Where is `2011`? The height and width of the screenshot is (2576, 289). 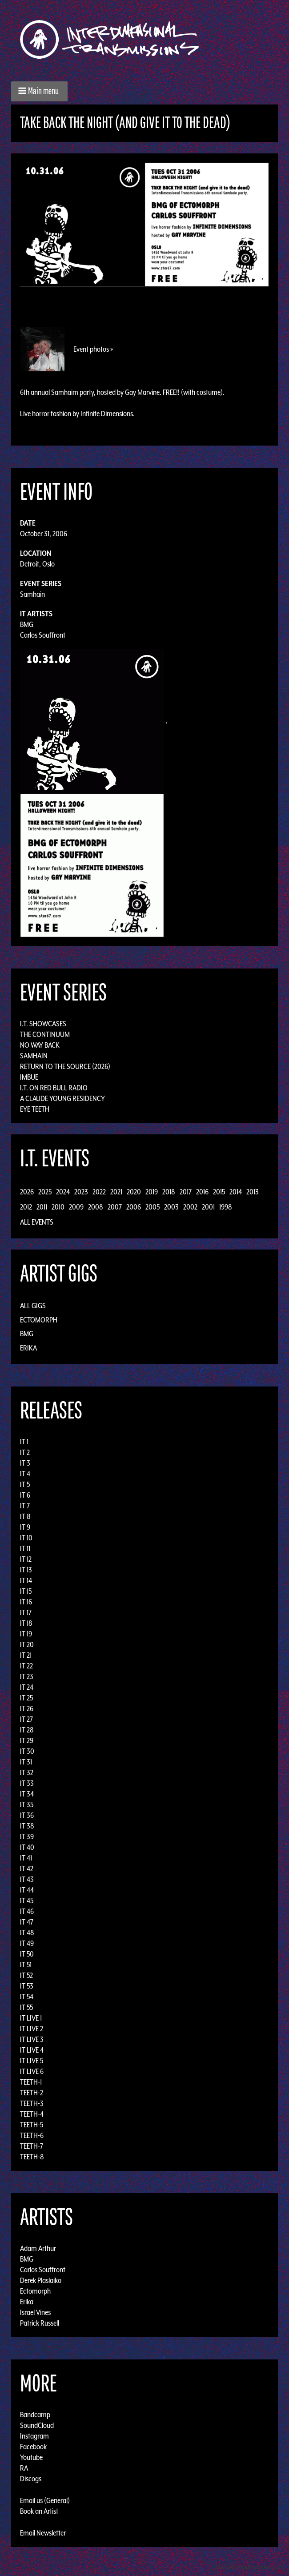
2011 is located at coordinates (41, 1206).